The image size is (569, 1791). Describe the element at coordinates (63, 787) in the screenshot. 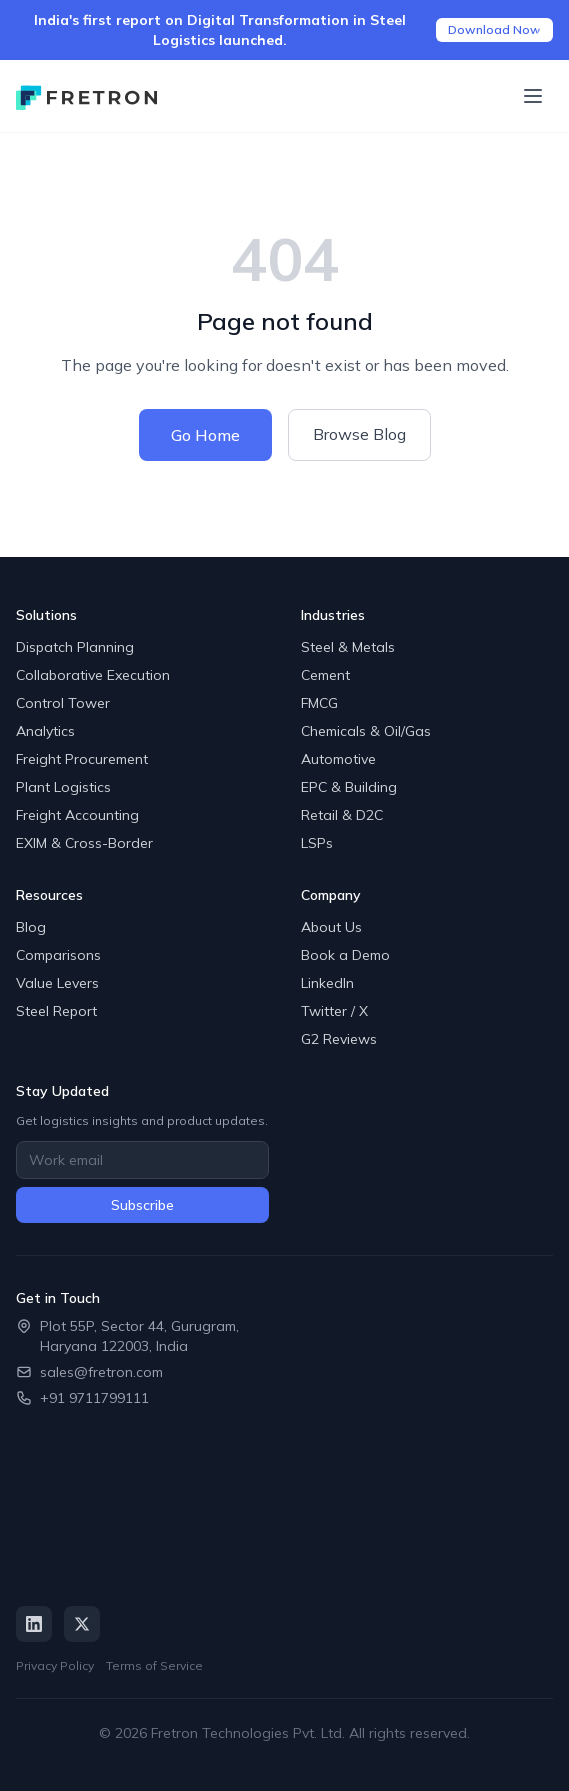

I see `Plant Logistics` at that location.